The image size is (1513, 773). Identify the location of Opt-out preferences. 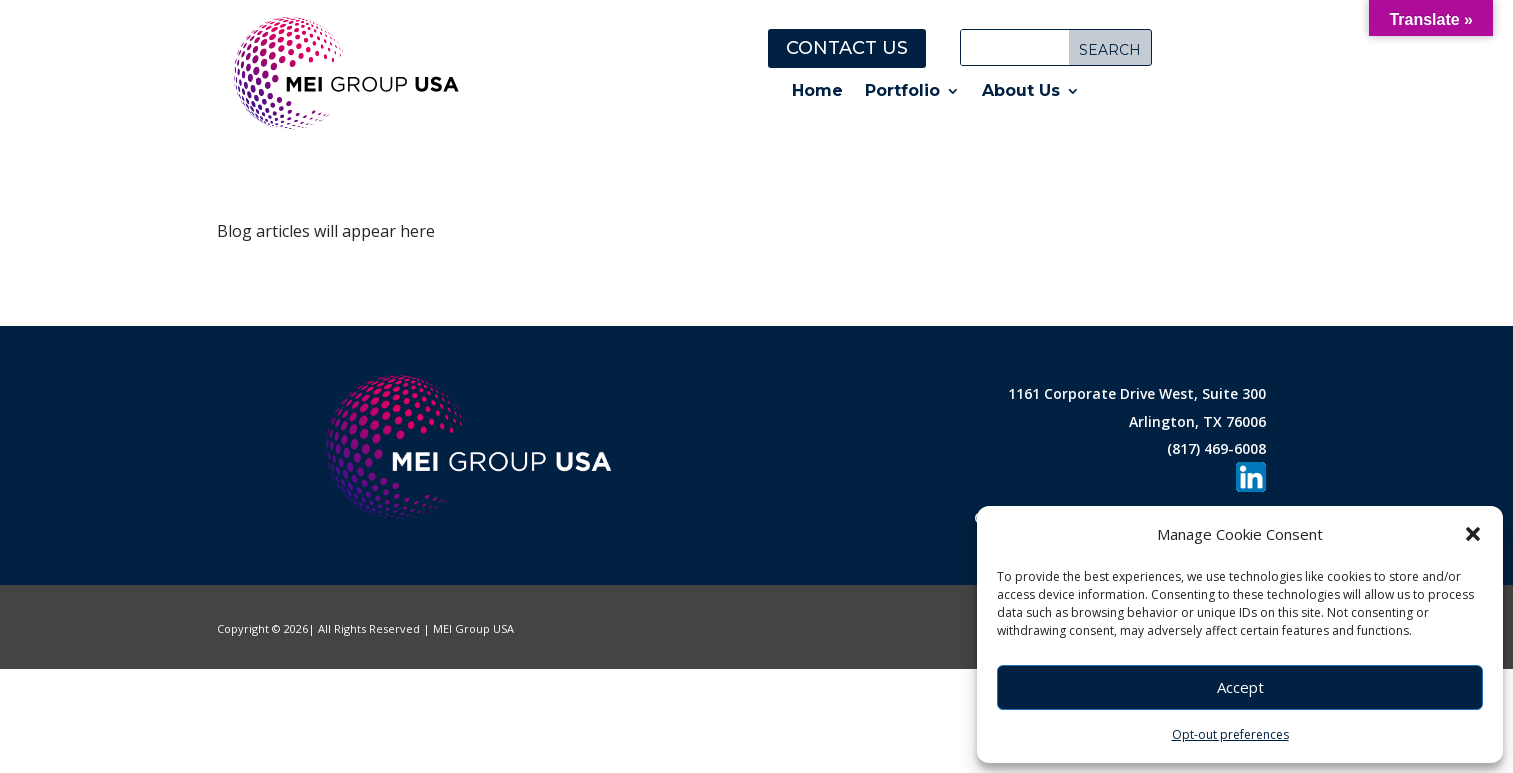
(1230, 734).